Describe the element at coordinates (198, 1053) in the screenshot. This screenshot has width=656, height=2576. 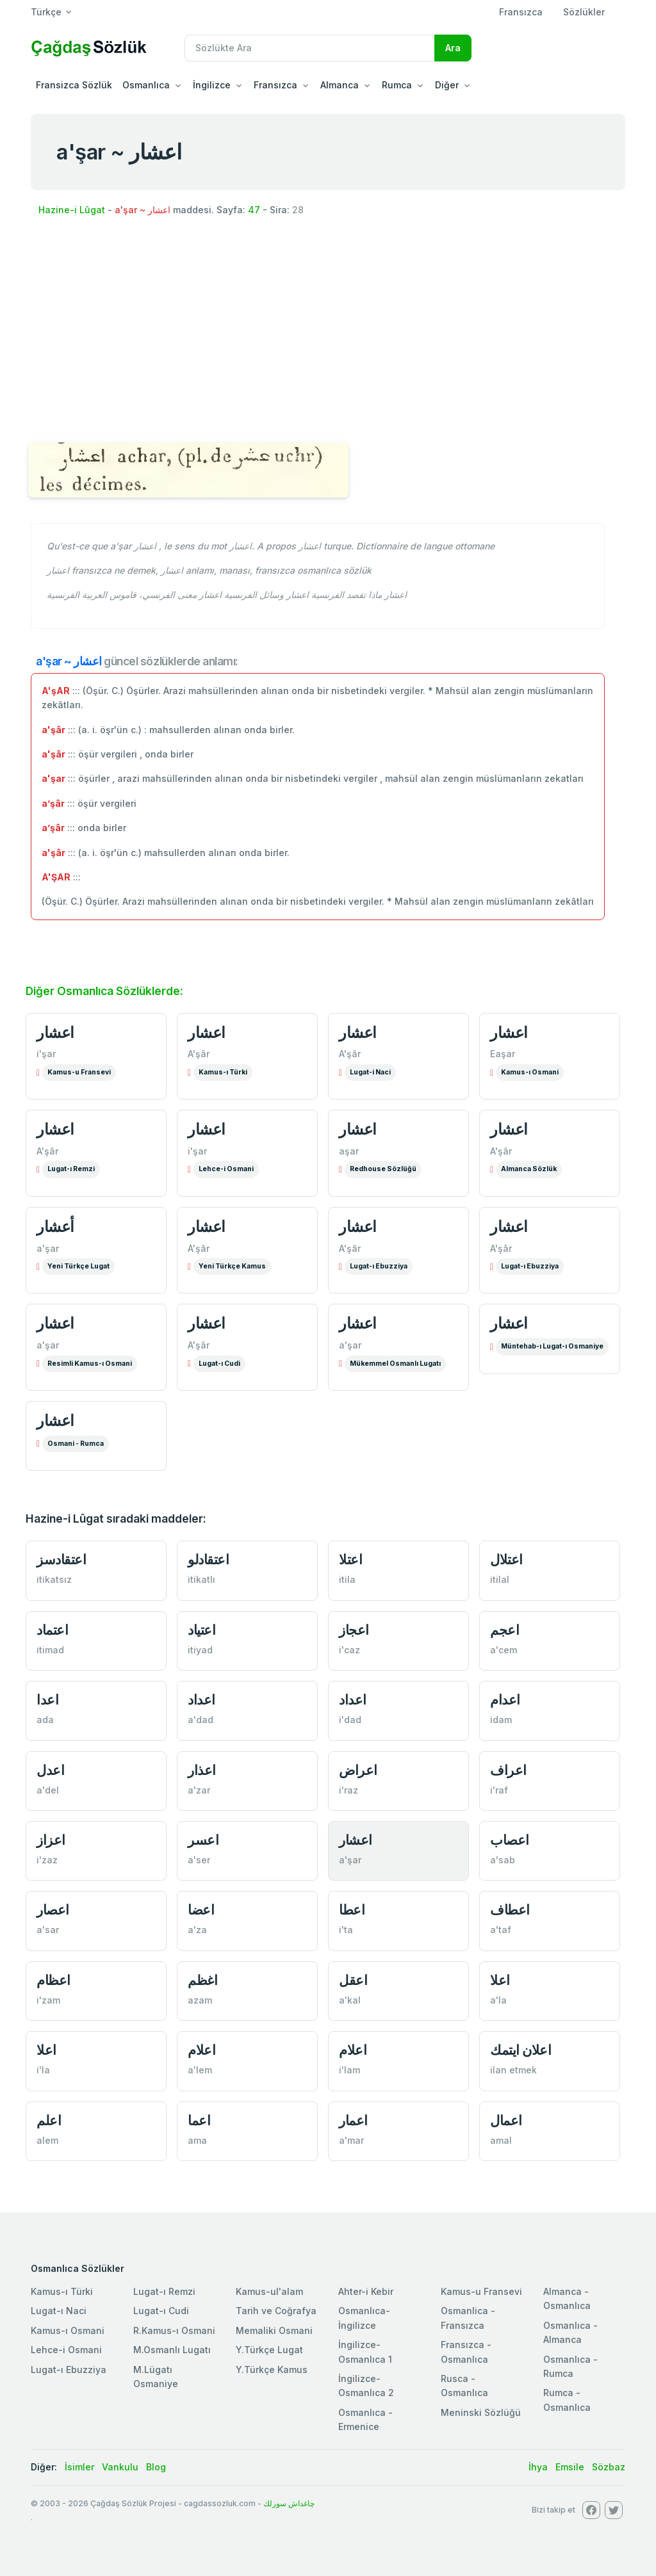
I see `A'şâr` at that location.